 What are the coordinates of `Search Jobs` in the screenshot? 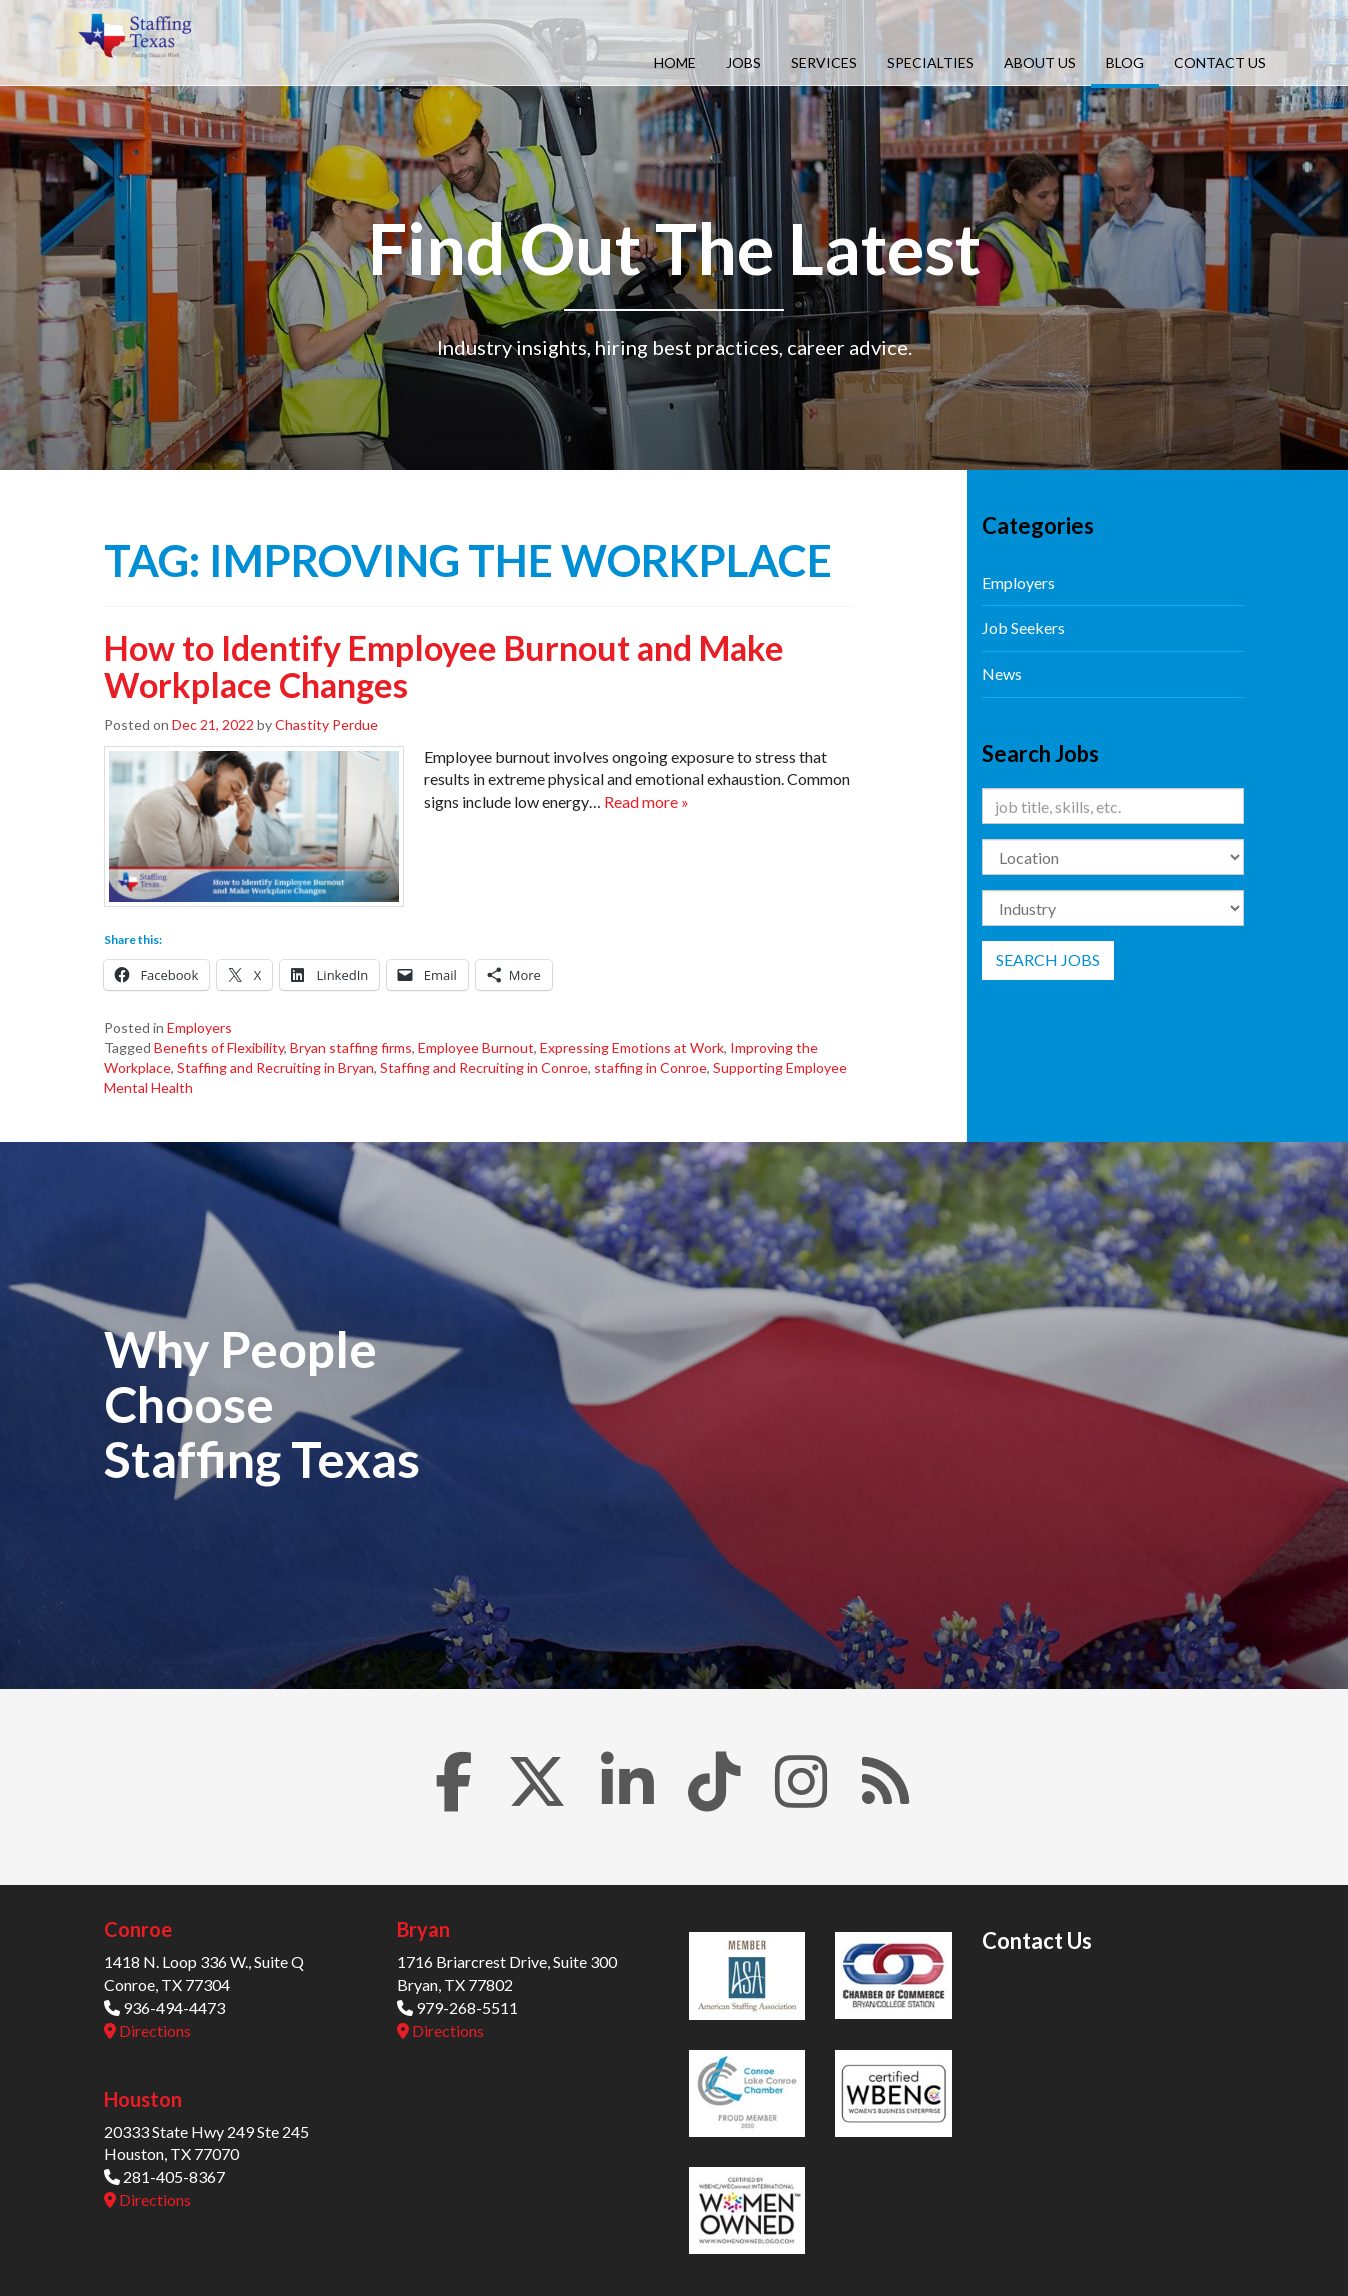 It's located at (1048, 959).